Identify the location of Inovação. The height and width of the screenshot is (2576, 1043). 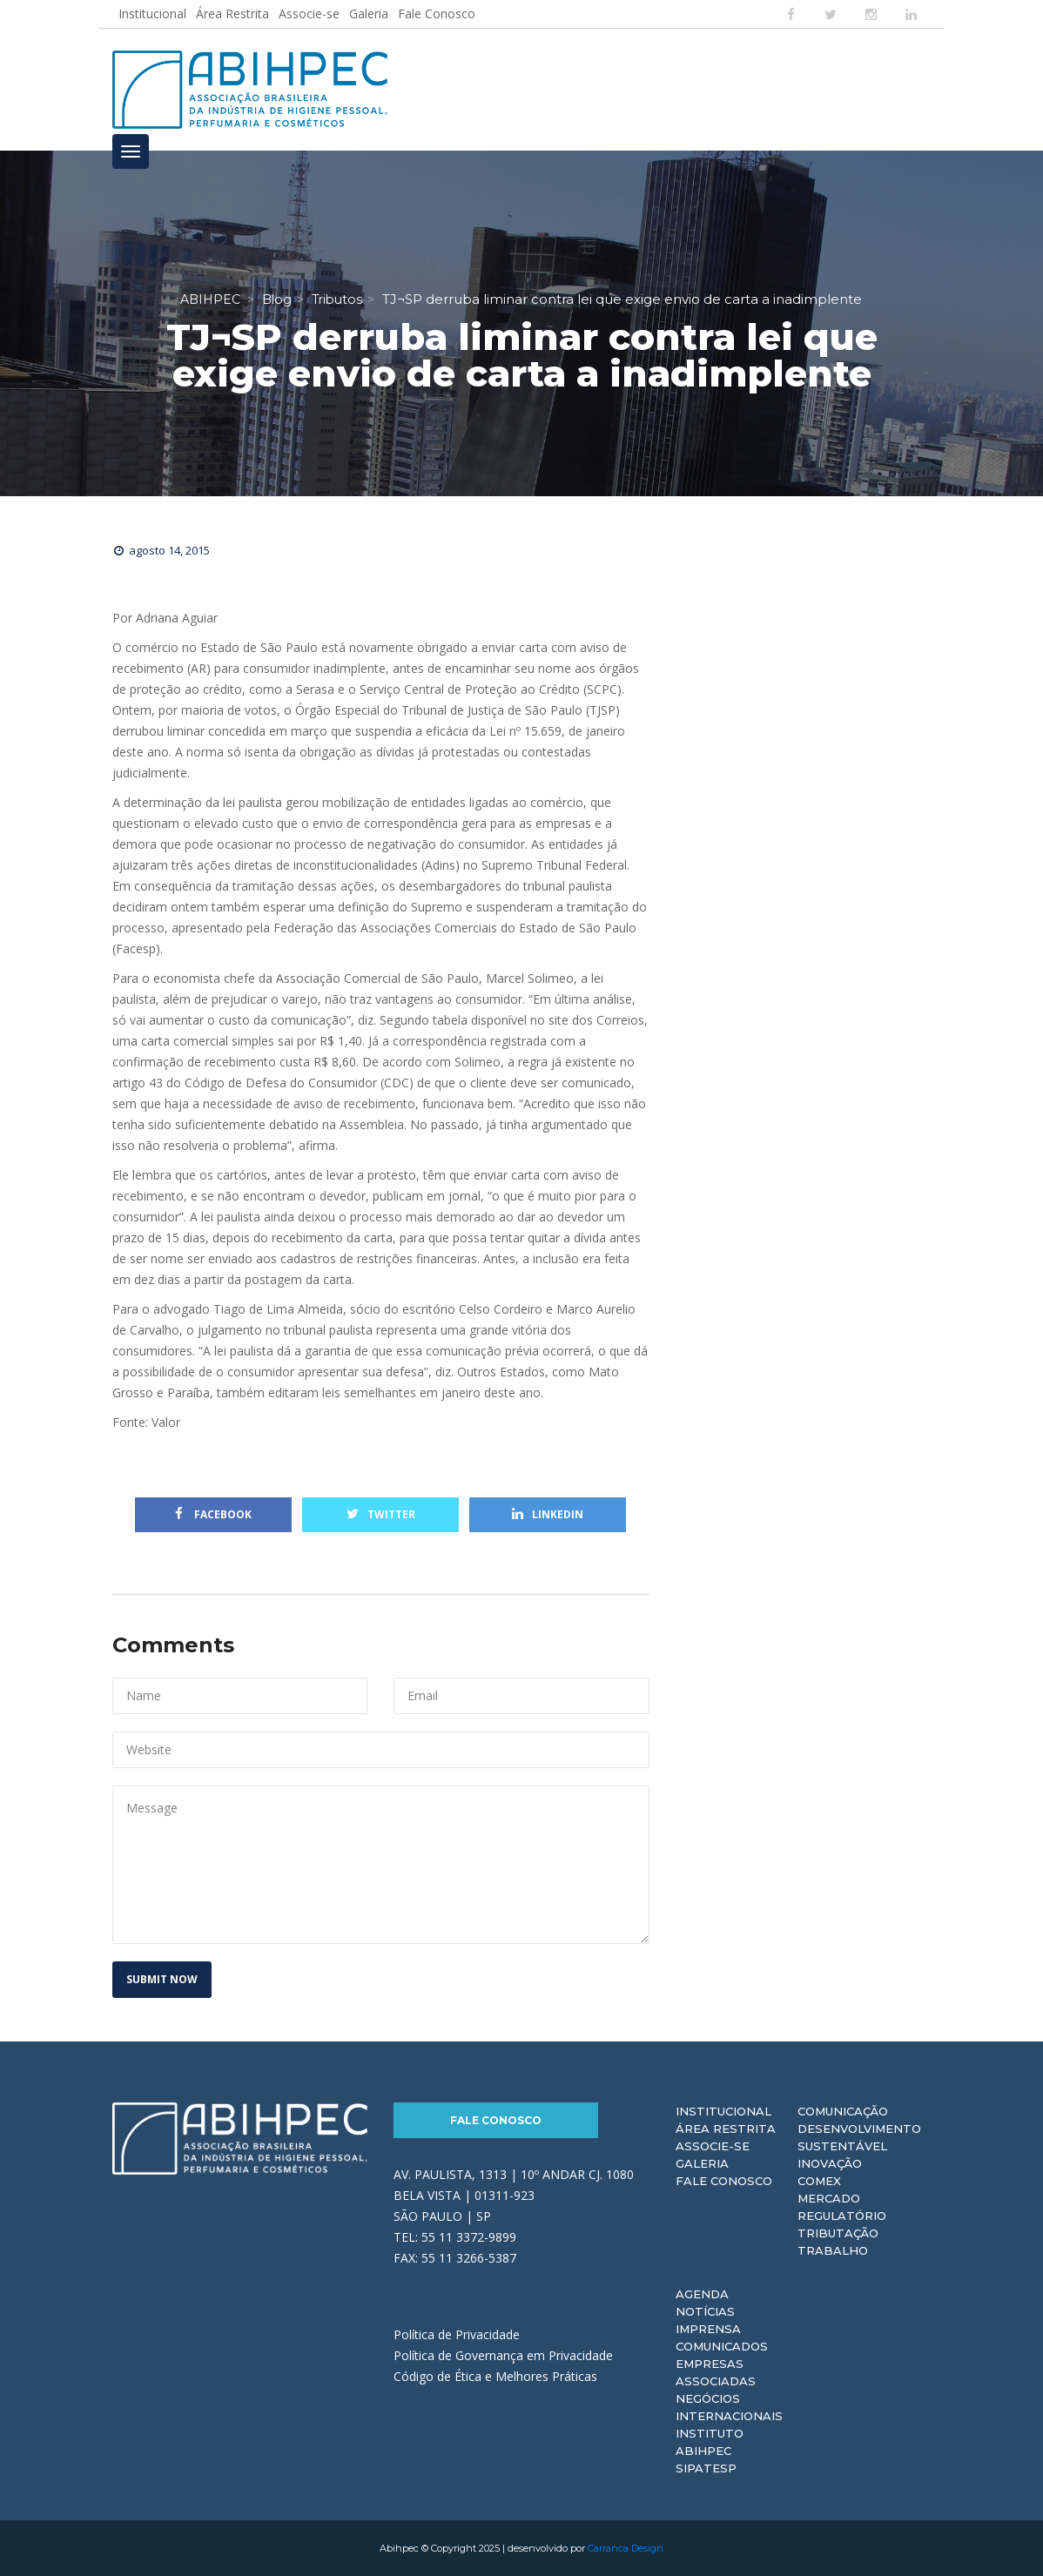
(829, 2163).